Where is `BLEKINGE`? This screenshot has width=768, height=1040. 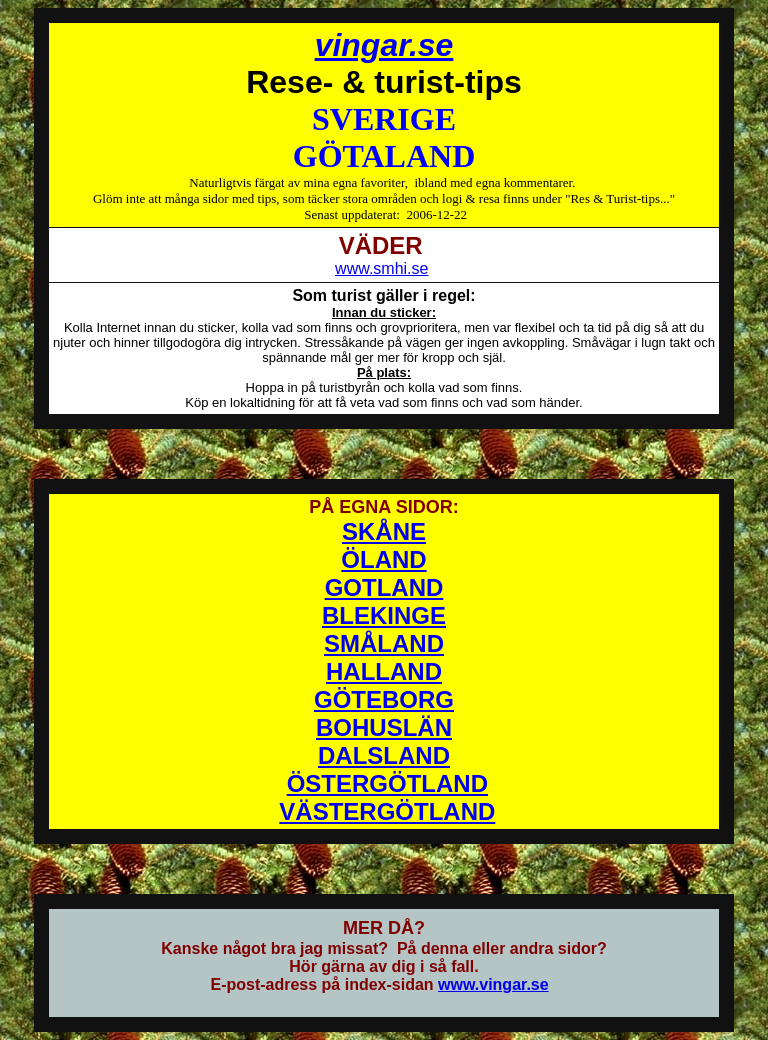 BLEKINGE is located at coordinates (384, 615).